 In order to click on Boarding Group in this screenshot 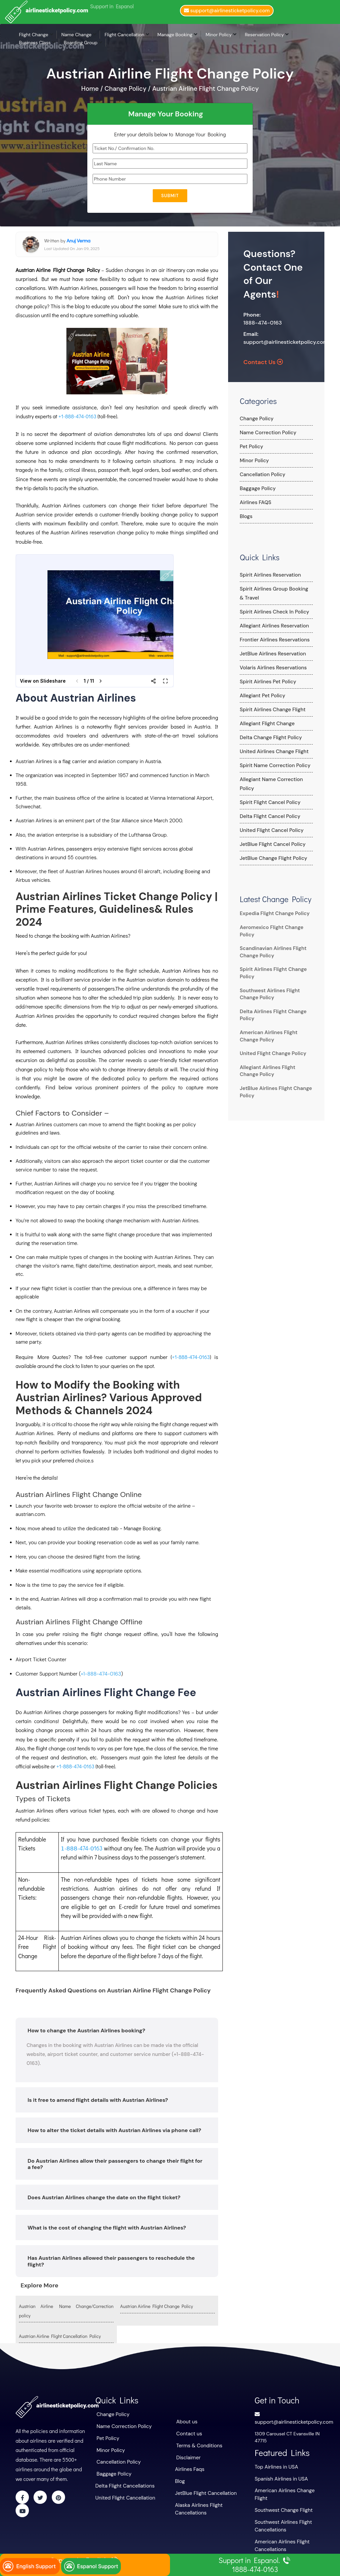, I will do `click(81, 43)`.